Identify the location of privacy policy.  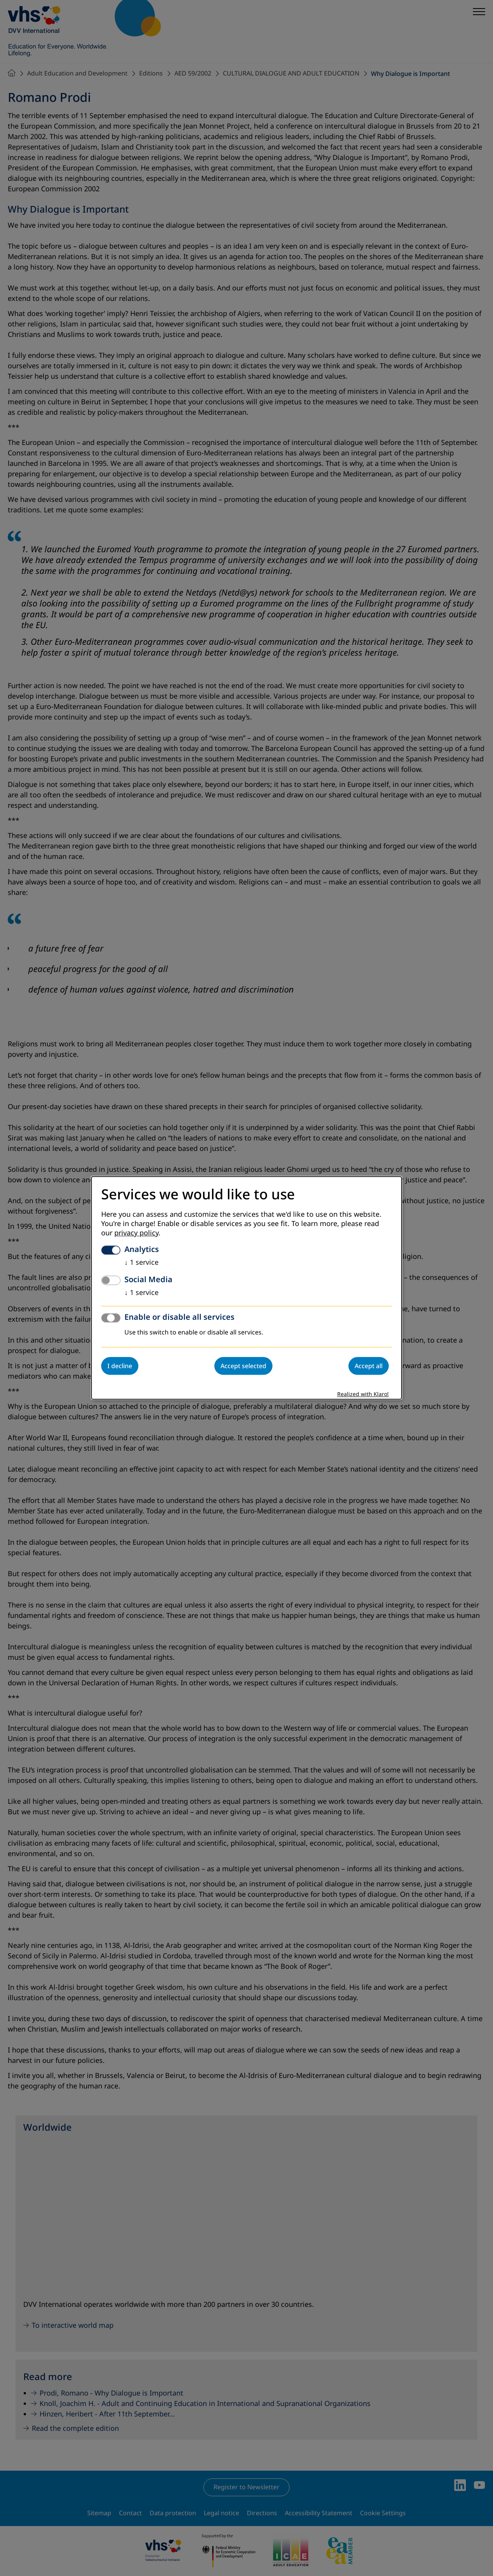
(136, 1233).